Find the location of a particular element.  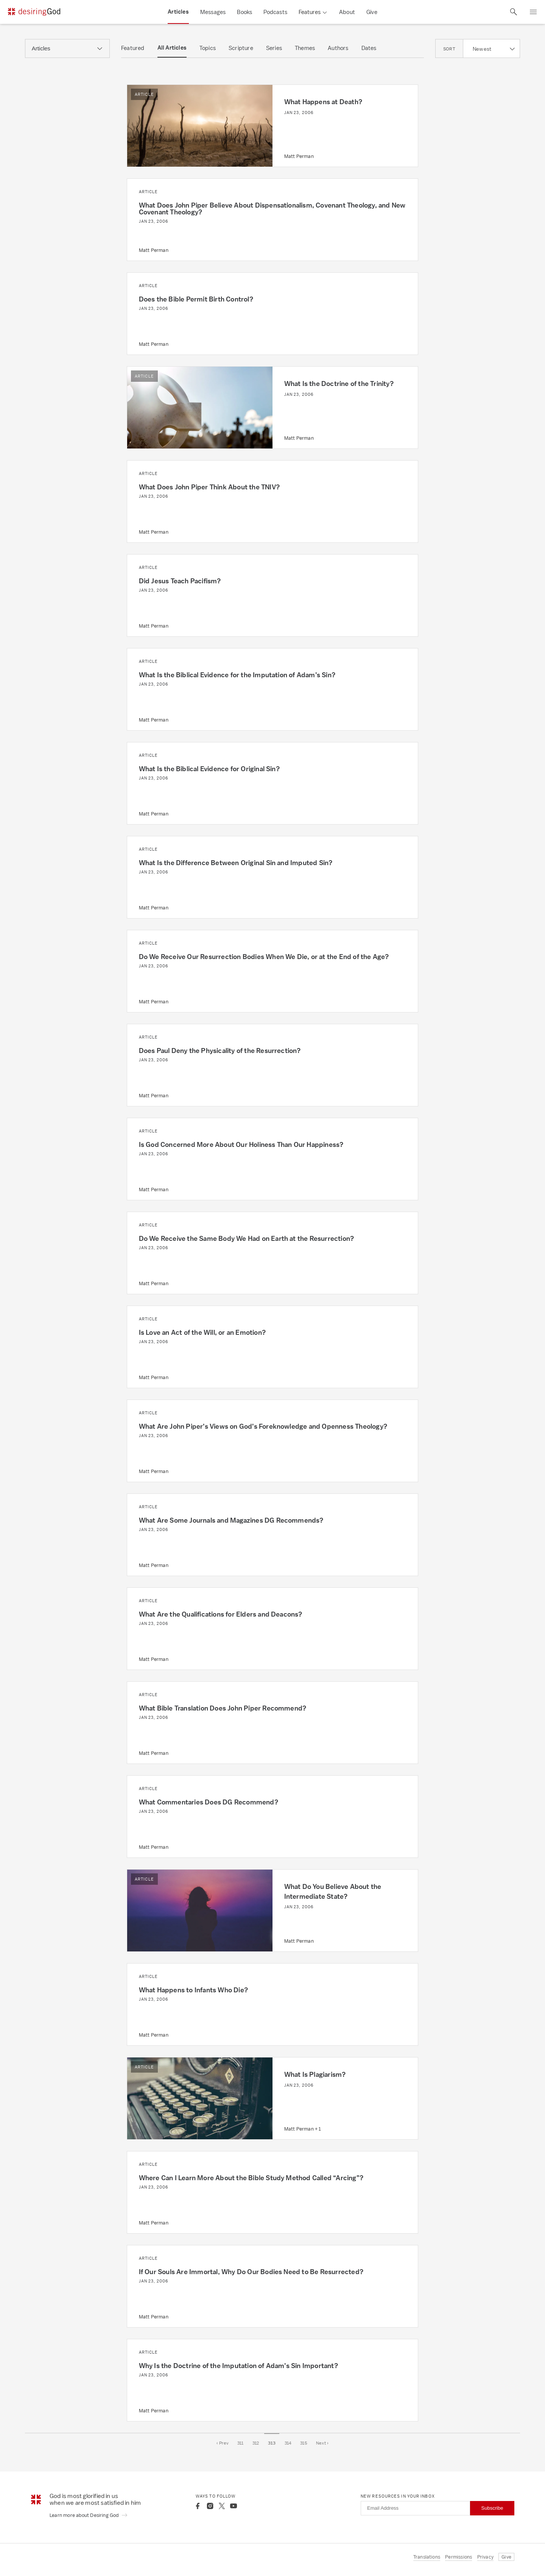

‹ Prev is located at coordinates (222, 2443).